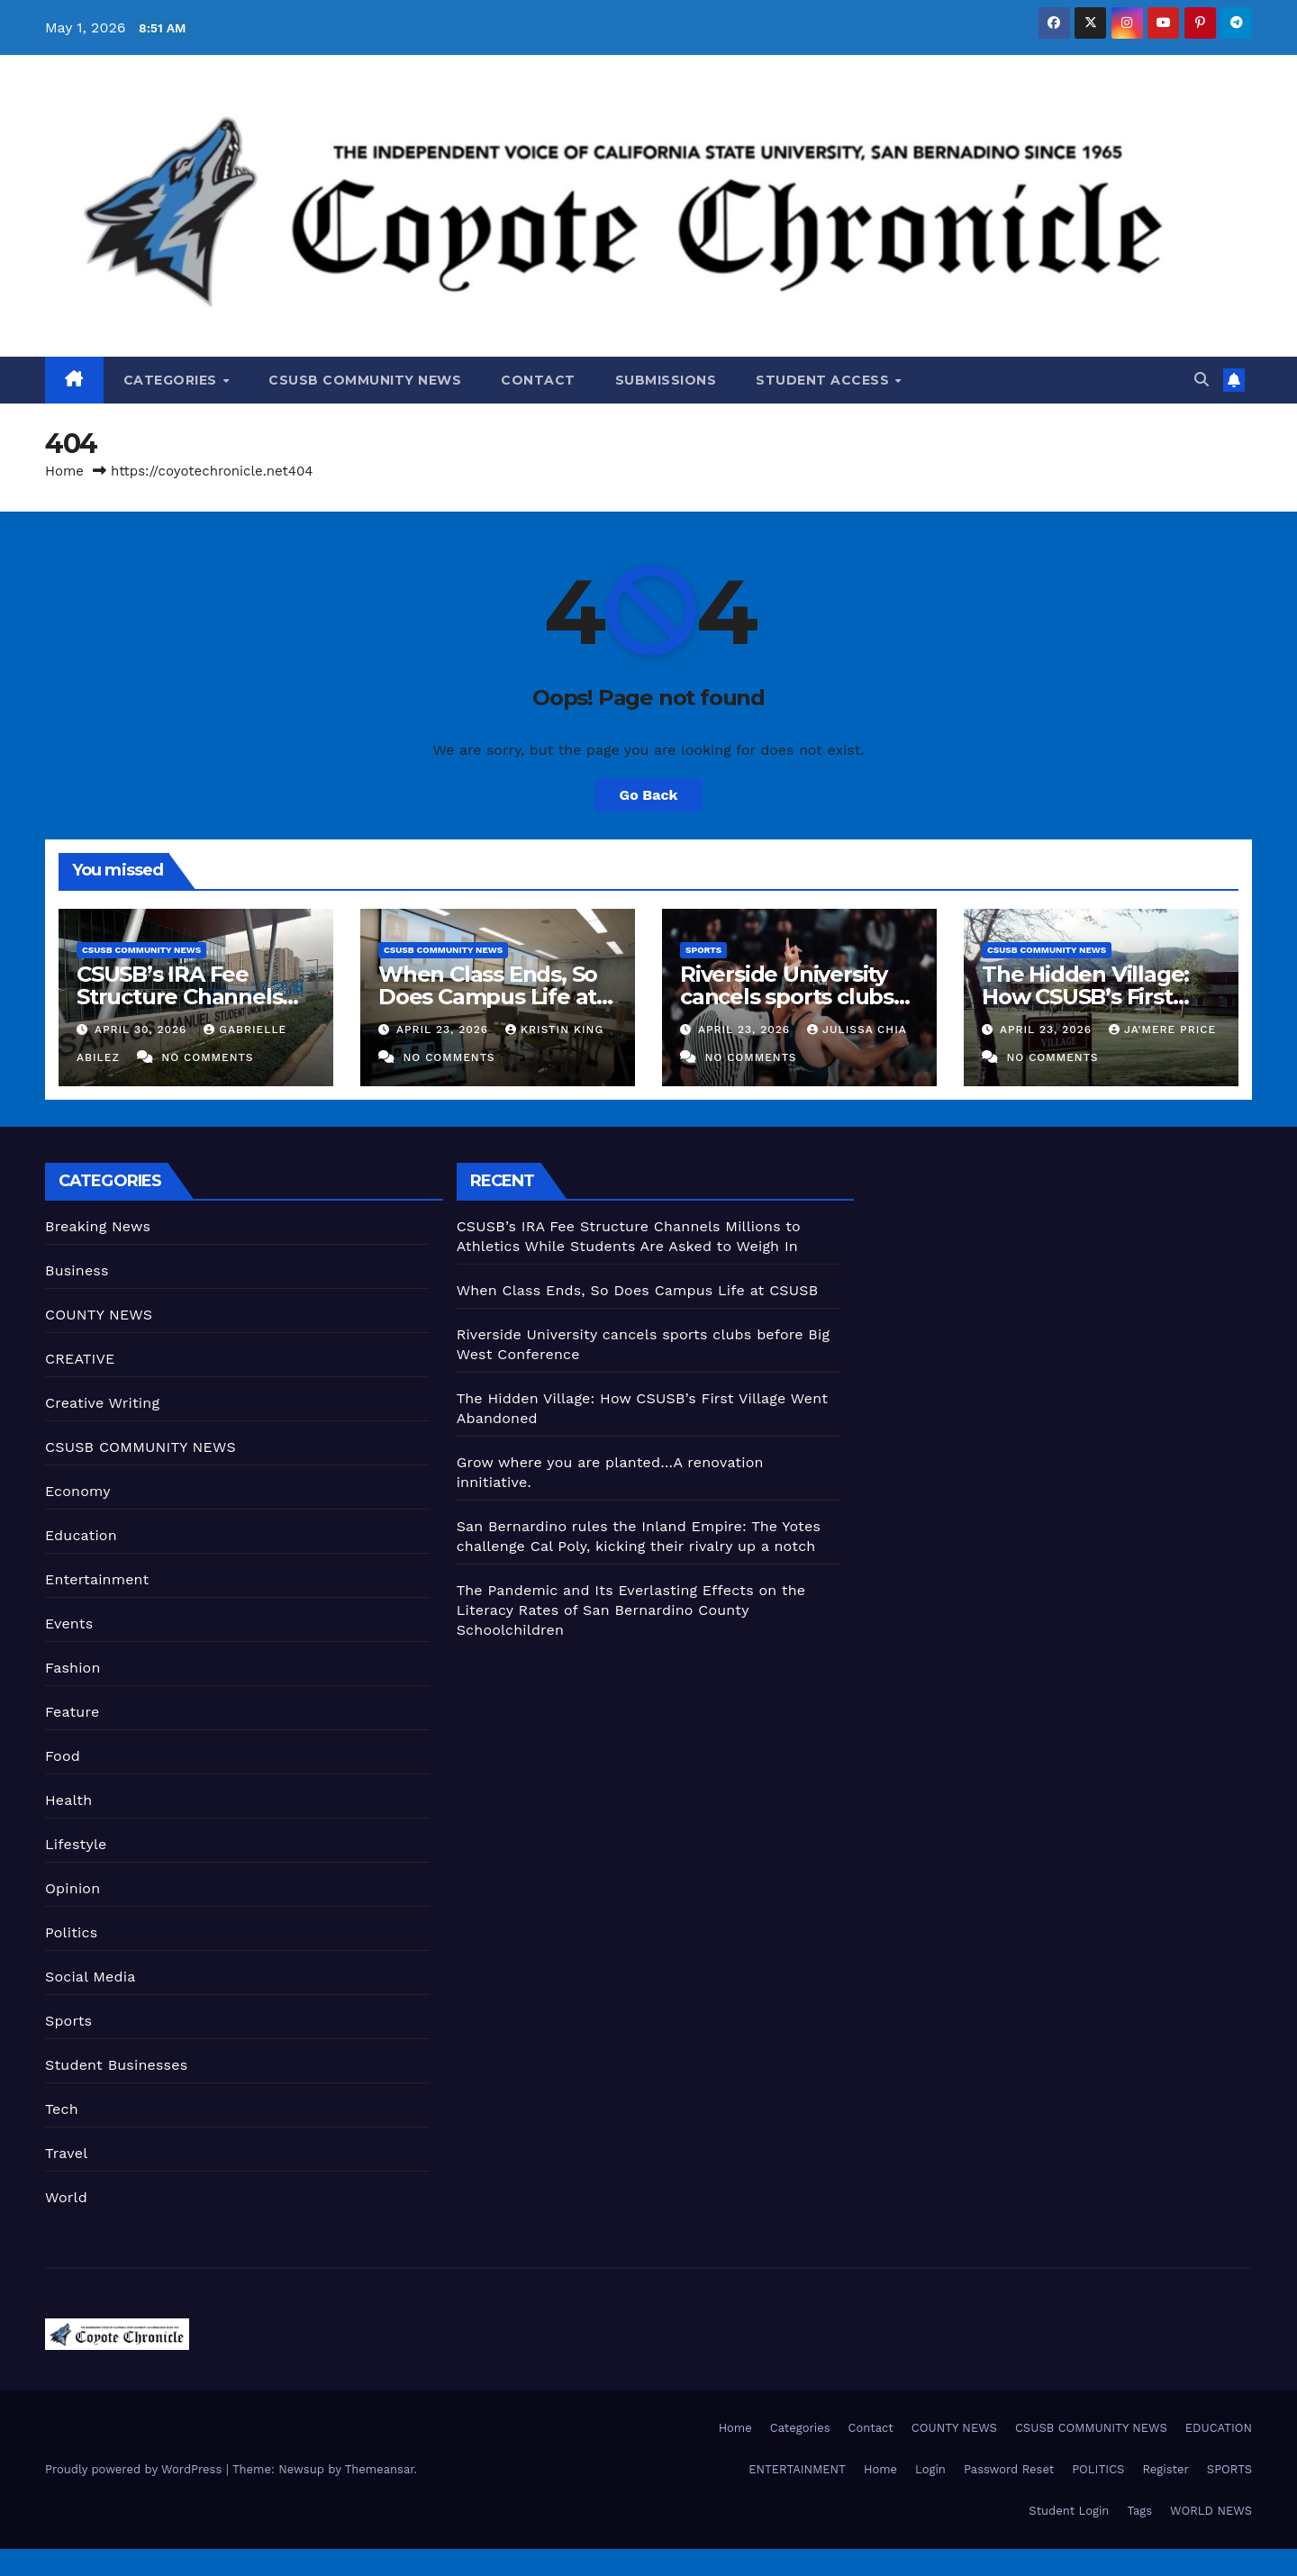 The image size is (1297, 2576). I want to click on Register, so click(1165, 2469).